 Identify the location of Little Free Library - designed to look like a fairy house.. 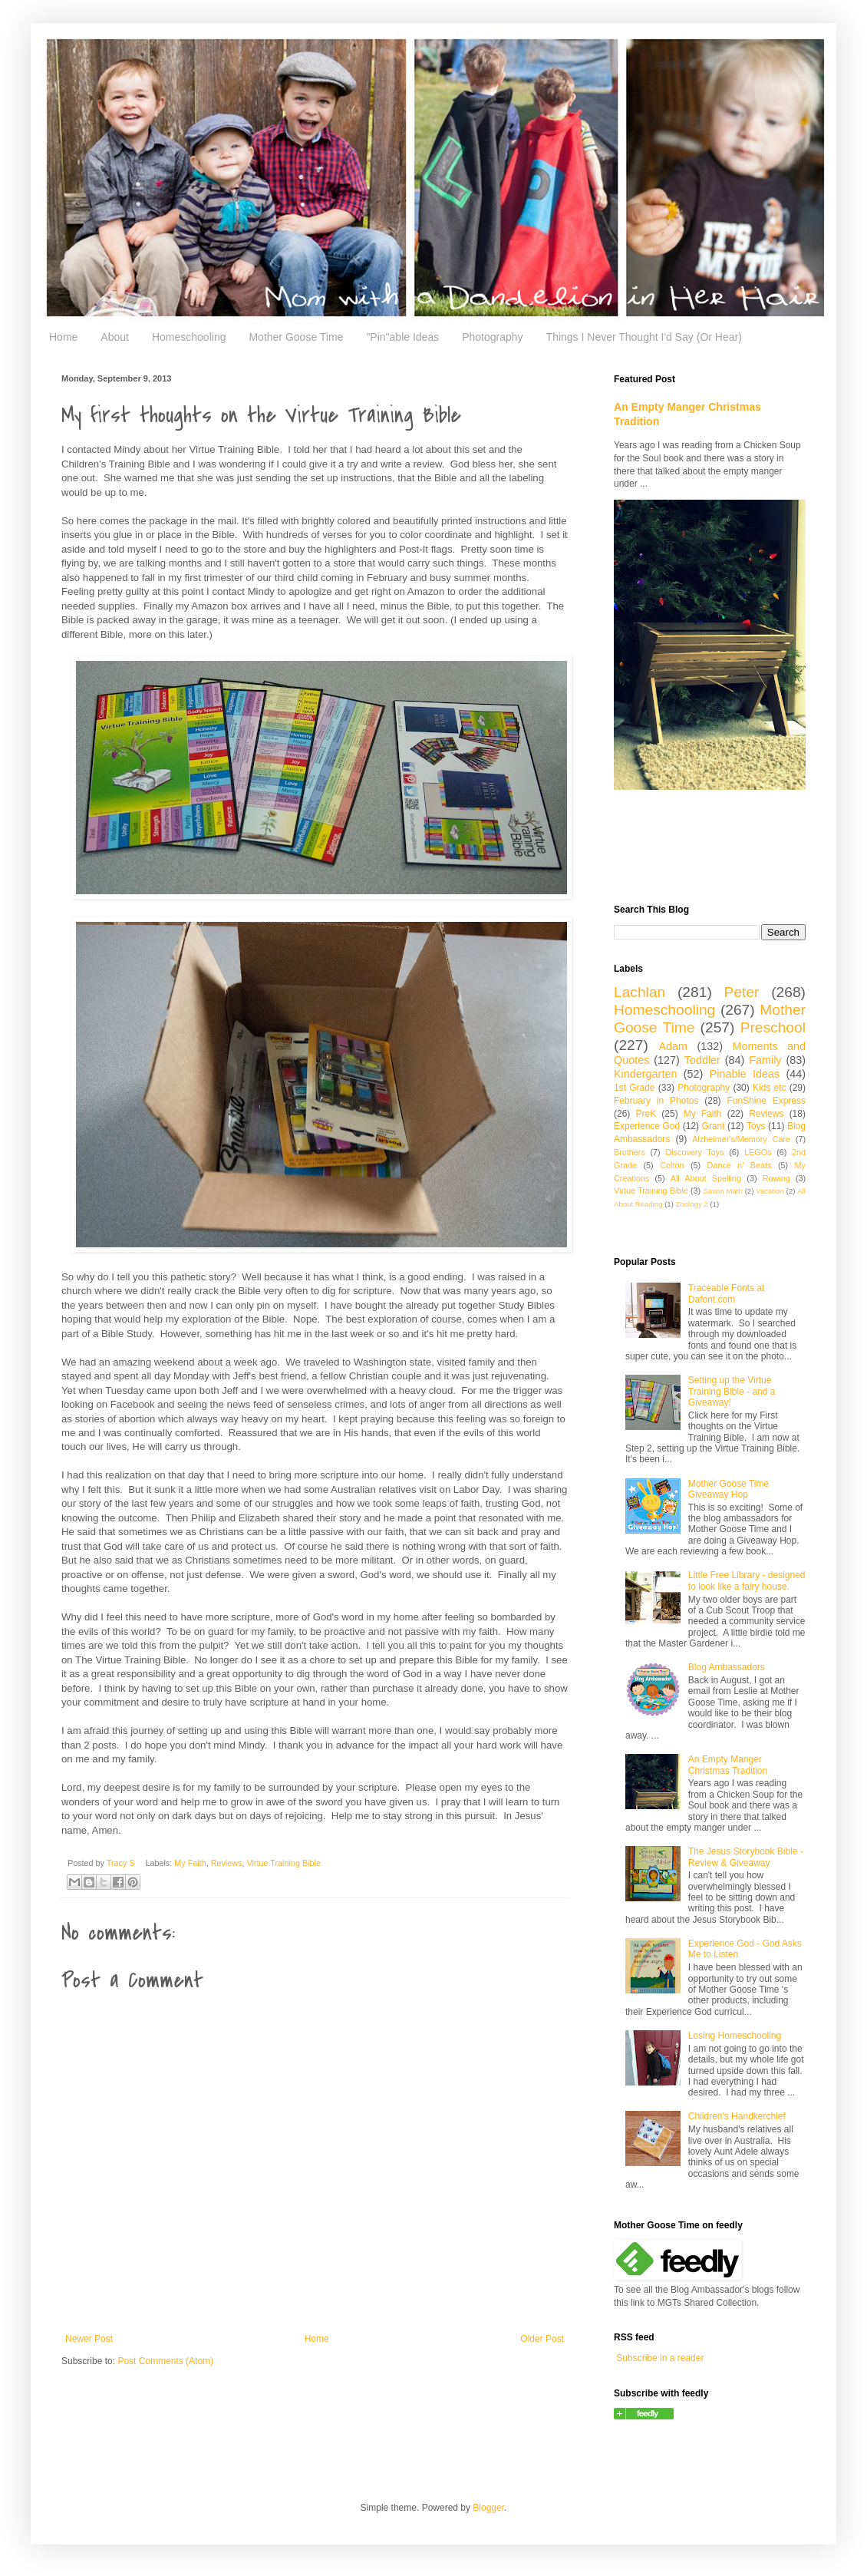
(747, 1580).